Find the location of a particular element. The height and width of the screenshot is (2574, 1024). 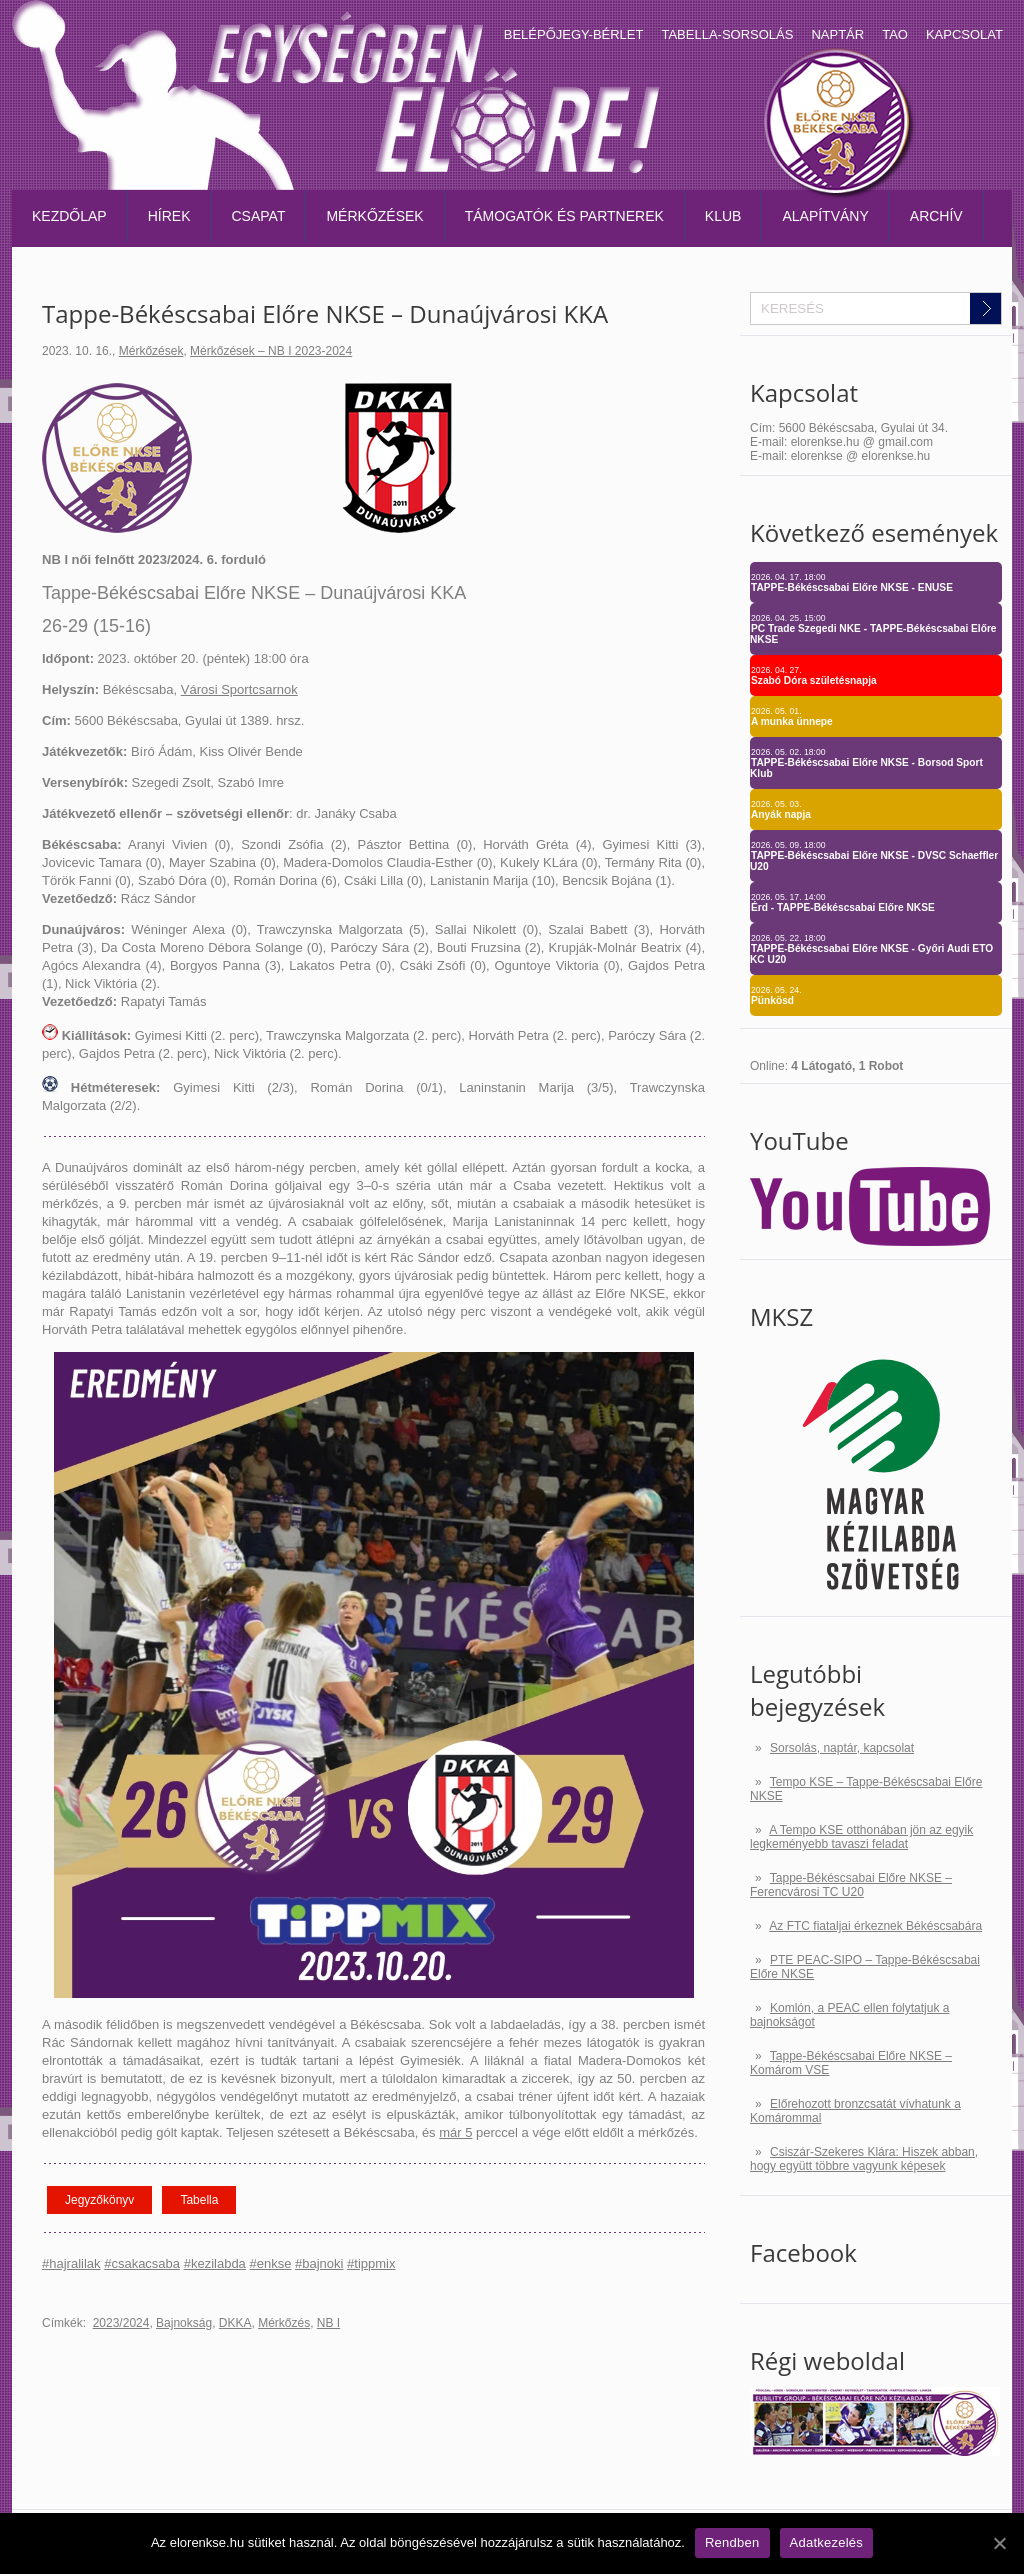

DKKA is located at coordinates (235, 2323).